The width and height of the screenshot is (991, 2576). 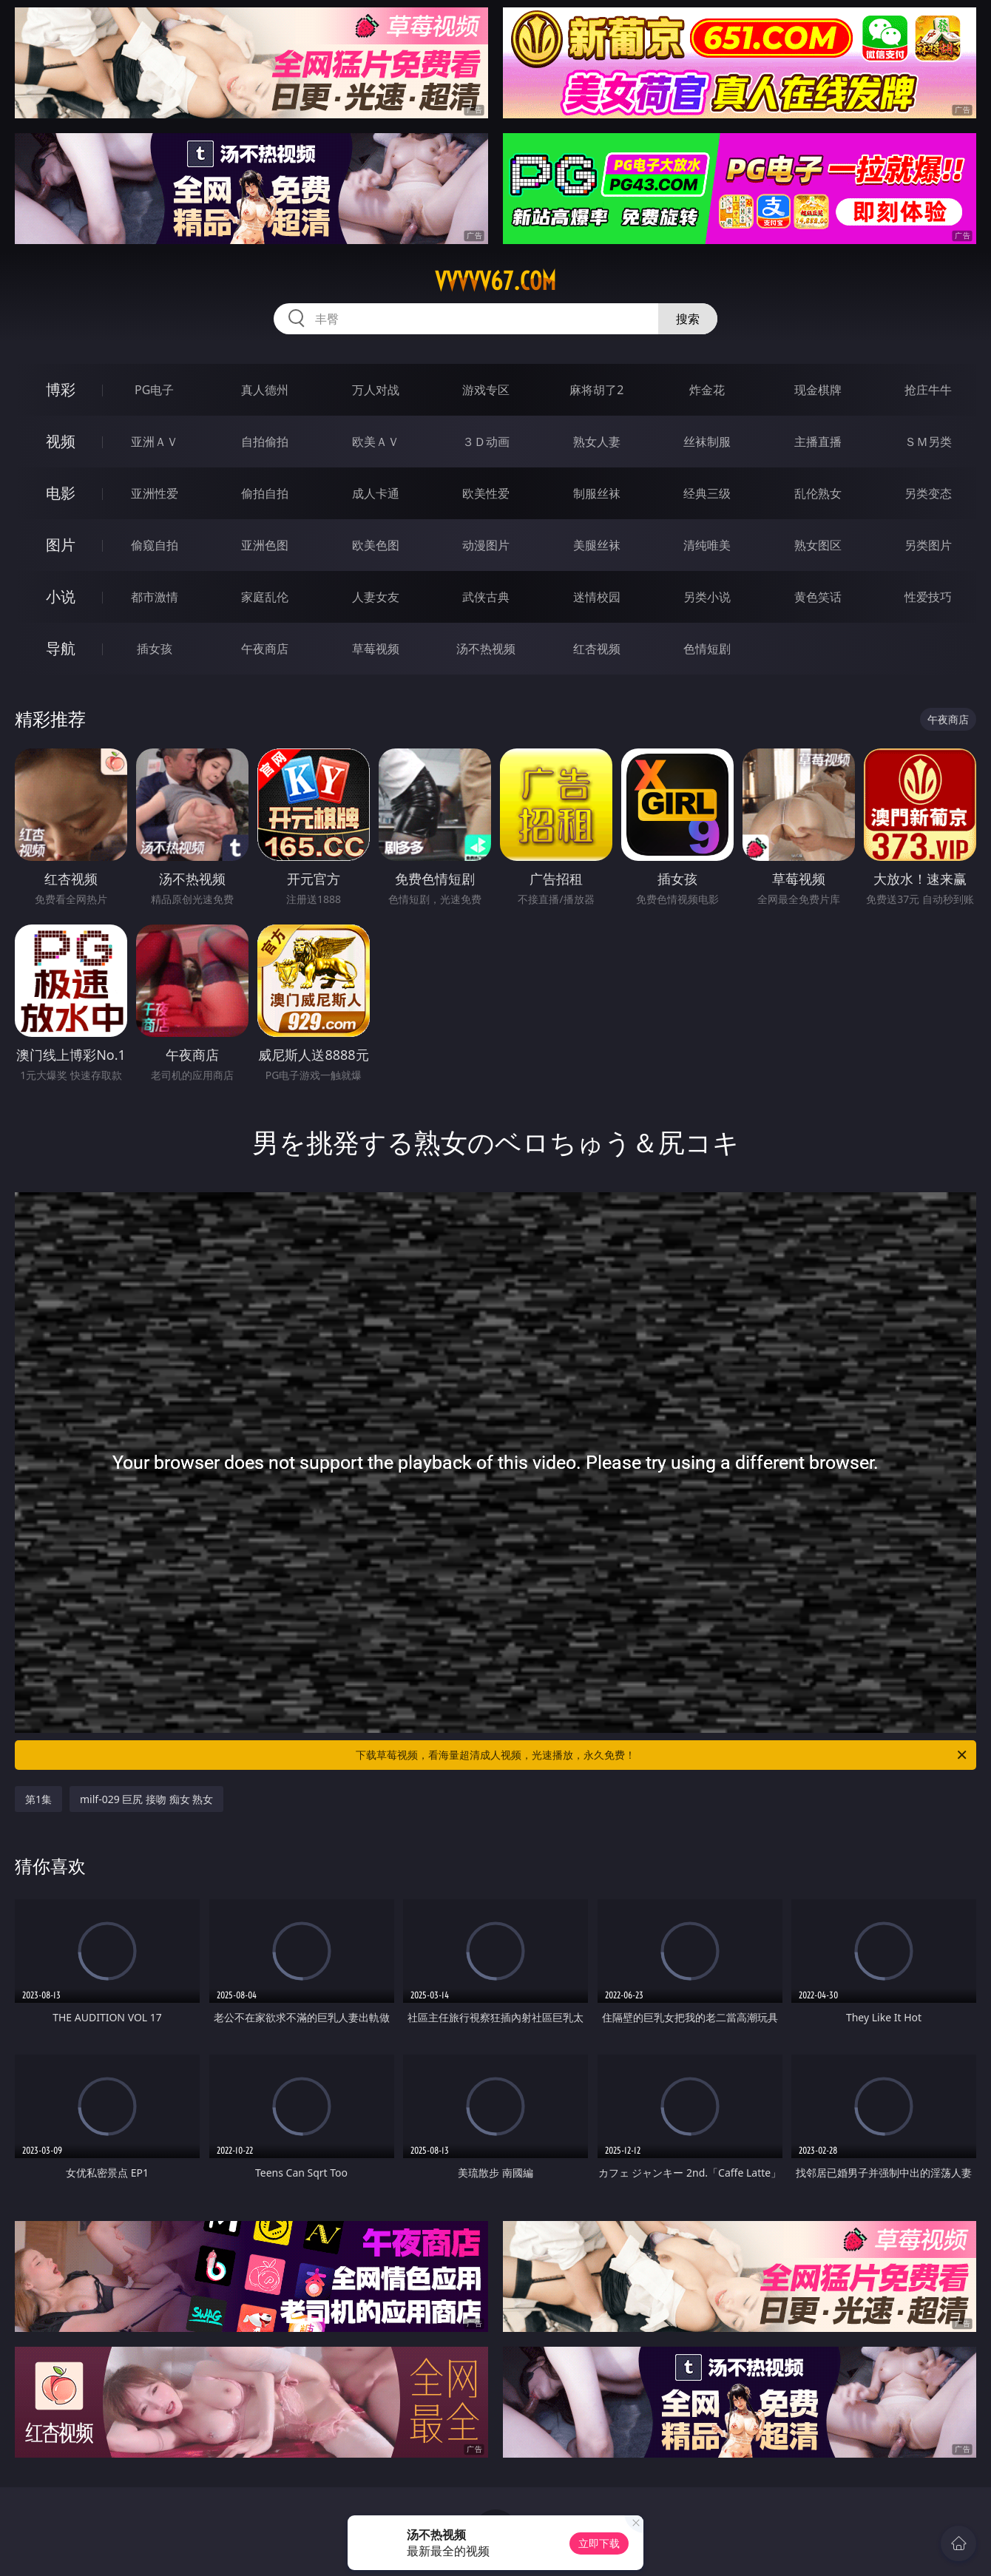 I want to click on 抢庄牛牛, so click(x=928, y=390).